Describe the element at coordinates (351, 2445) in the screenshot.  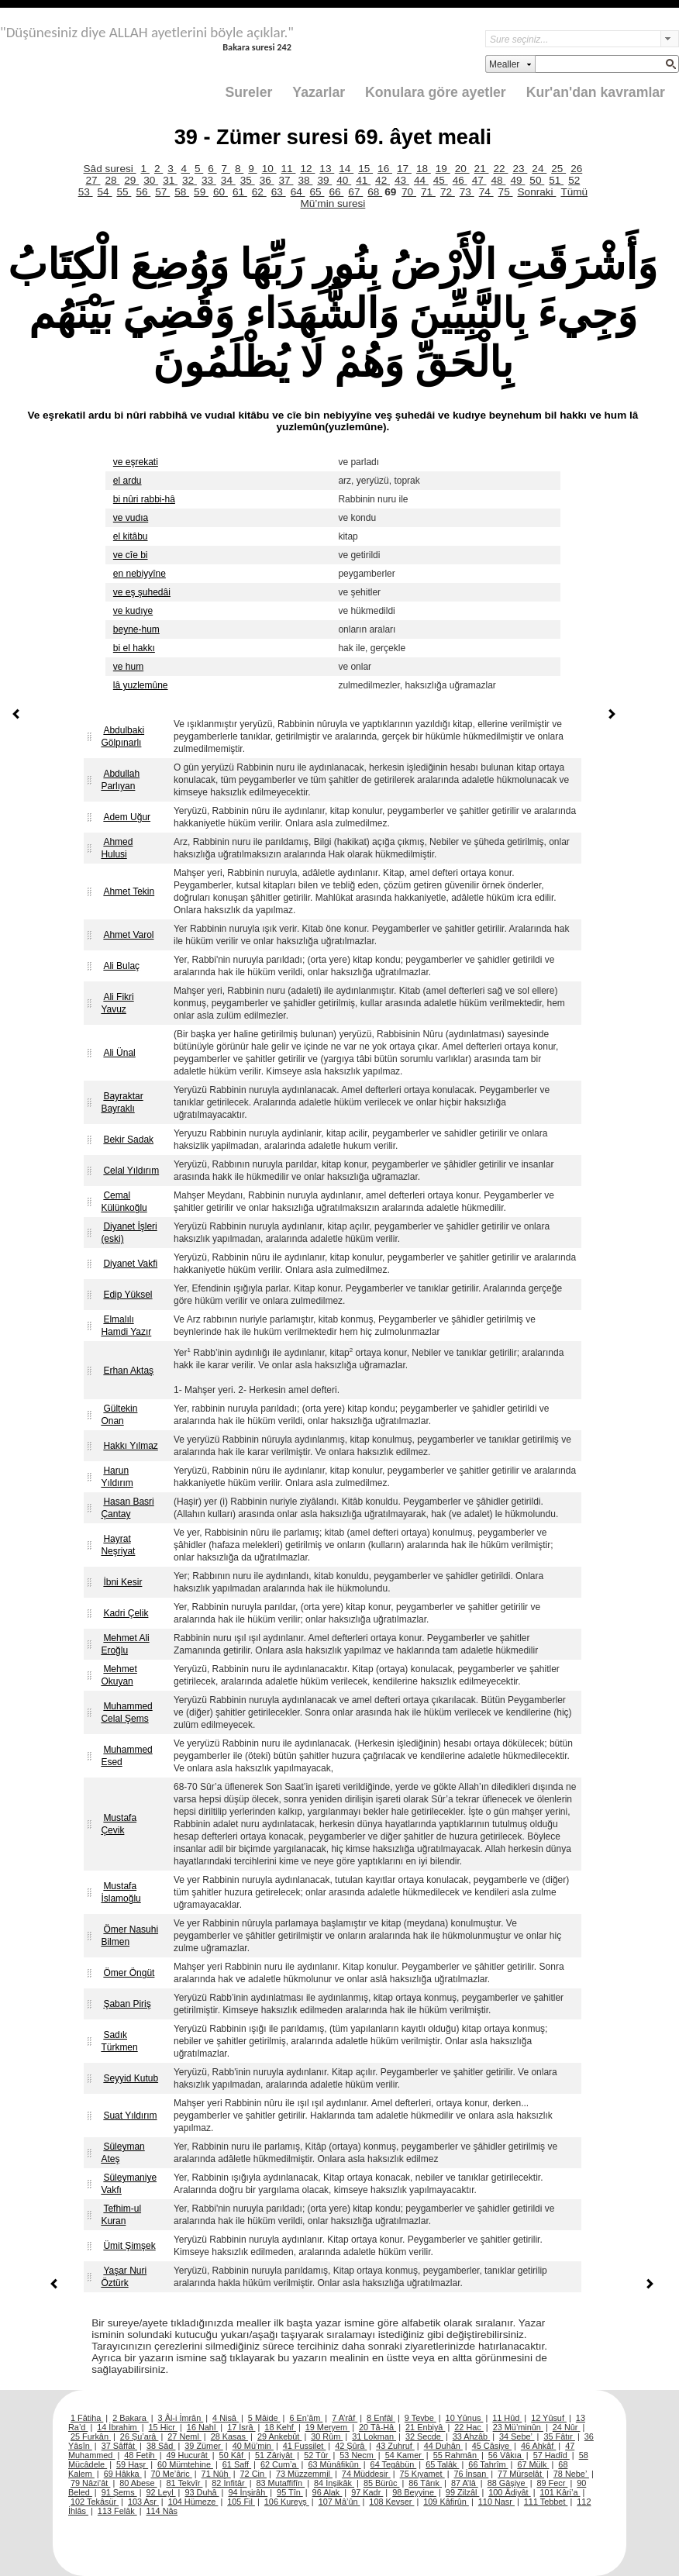
I see `42 Şûrâ` at that location.